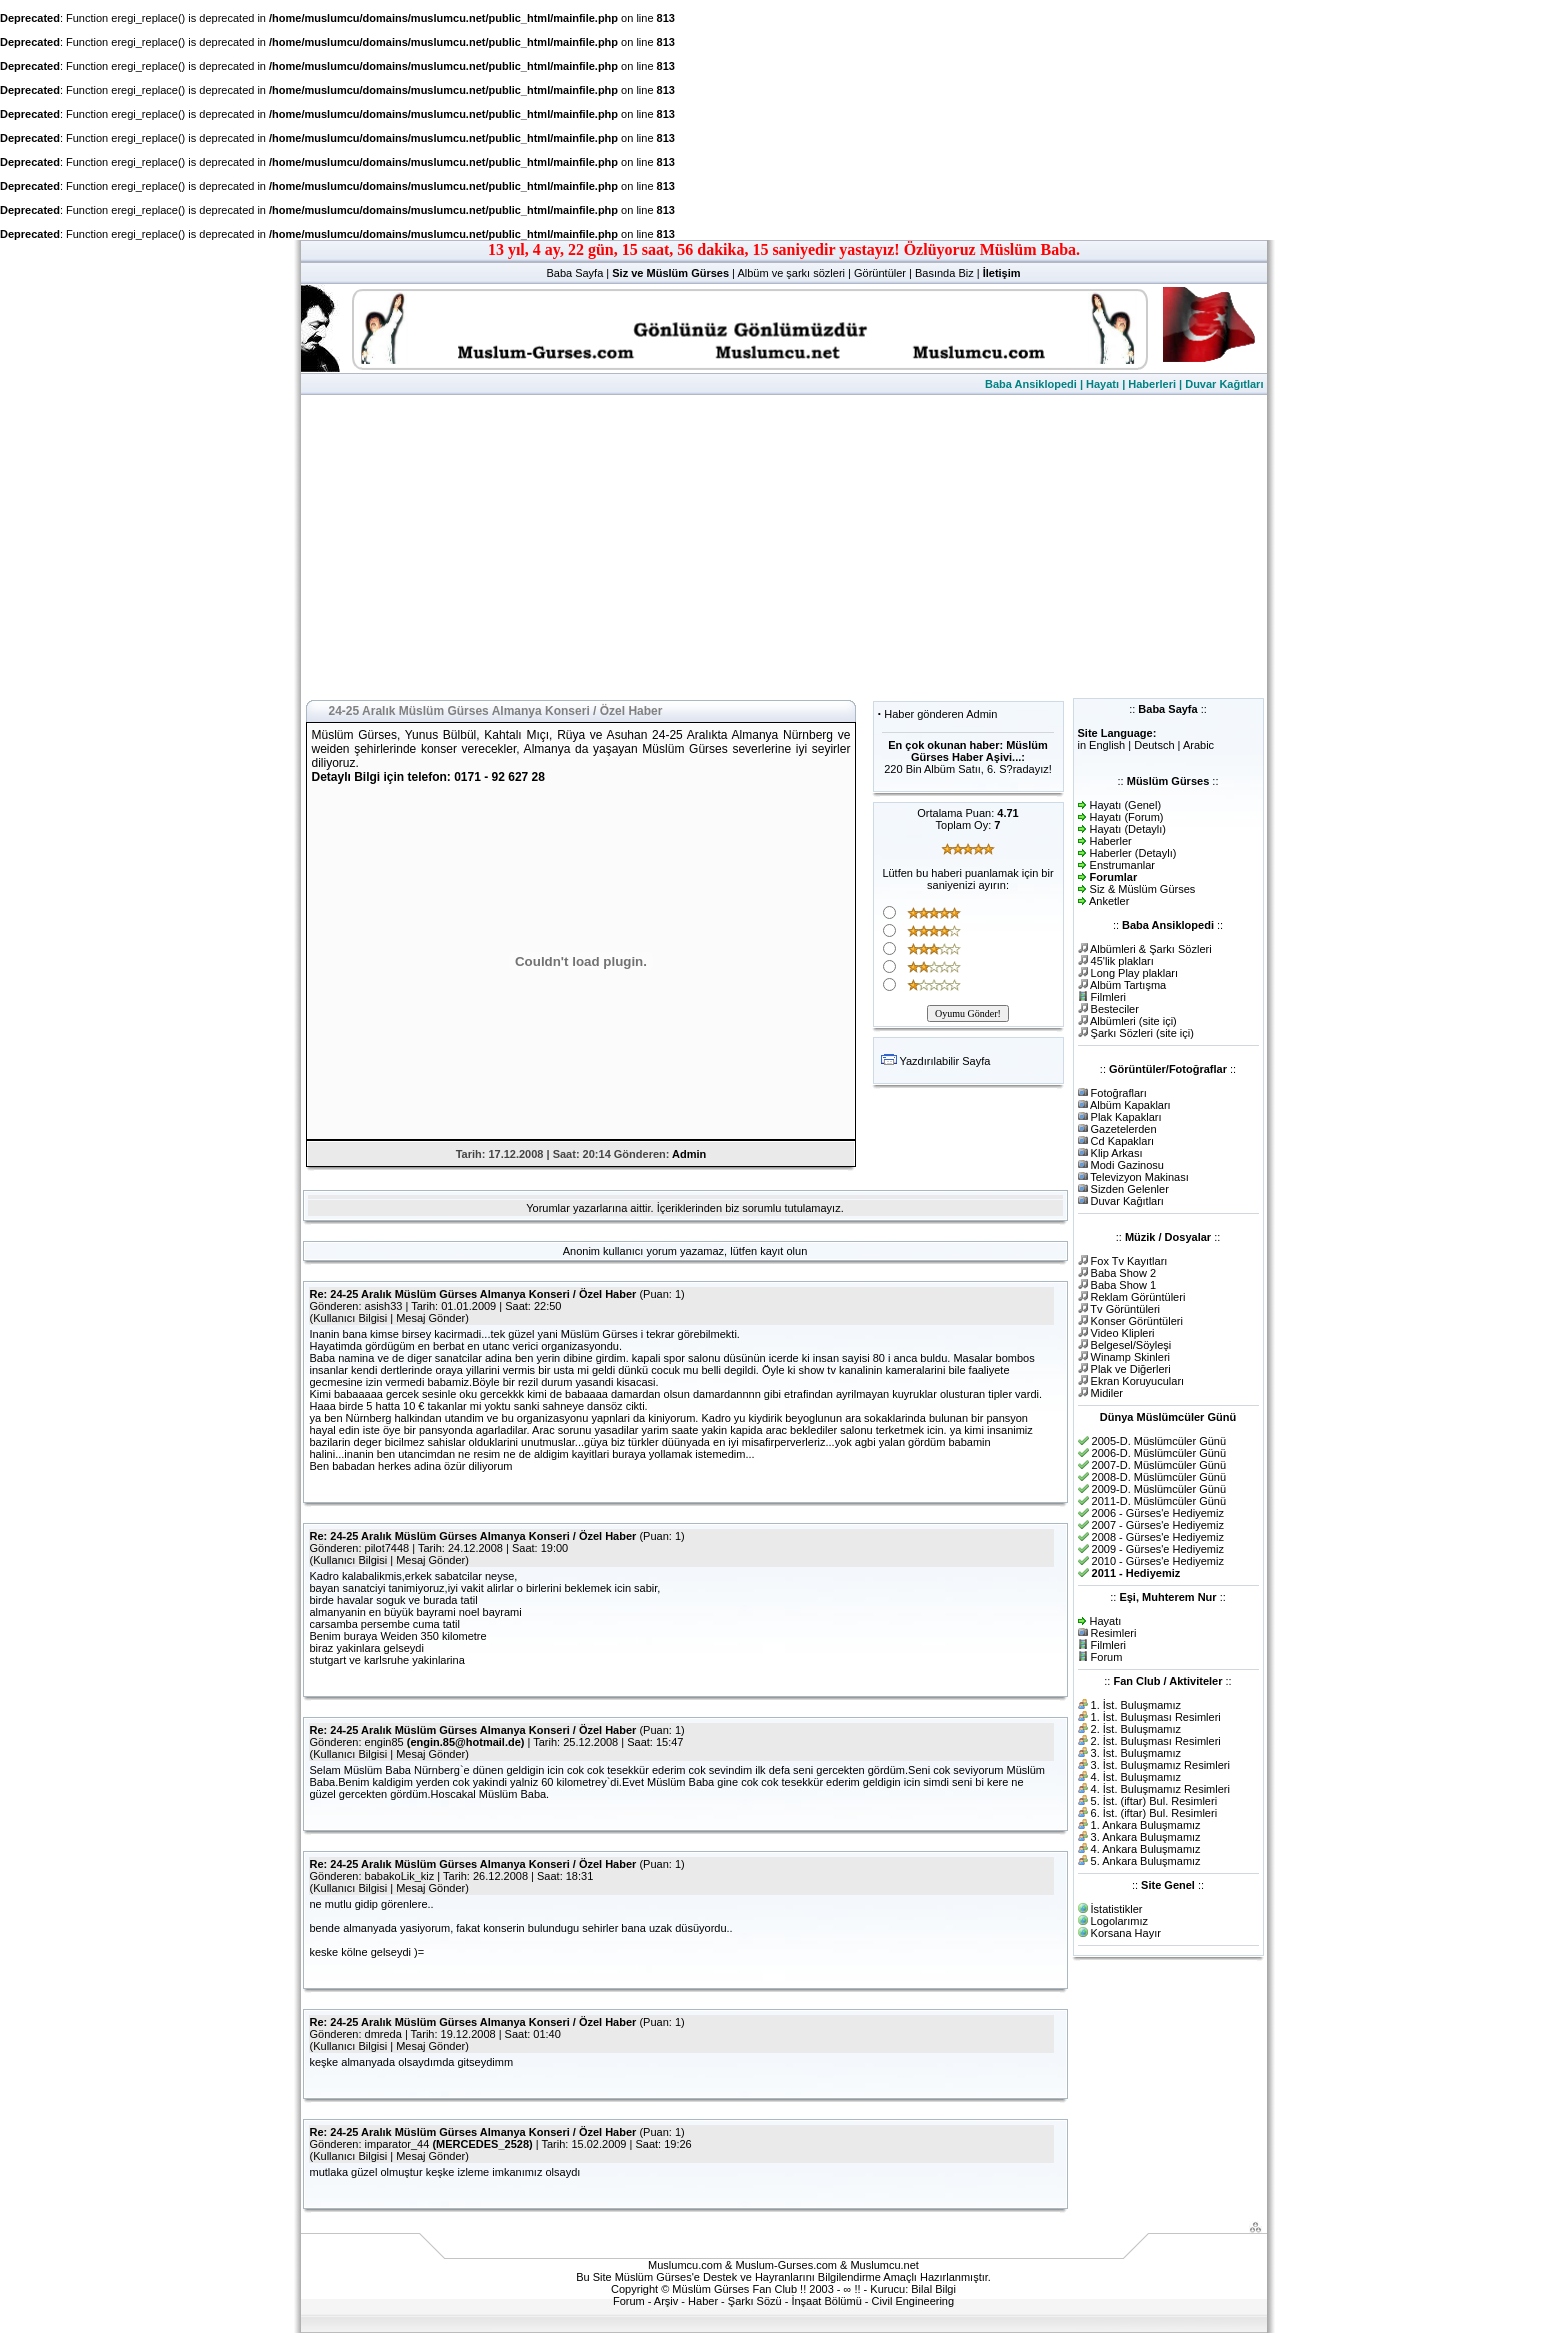 The image size is (1568, 2333). What do you see at coordinates (1136, 1777) in the screenshot?
I see `4. İst. Buluşmamız` at bounding box center [1136, 1777].